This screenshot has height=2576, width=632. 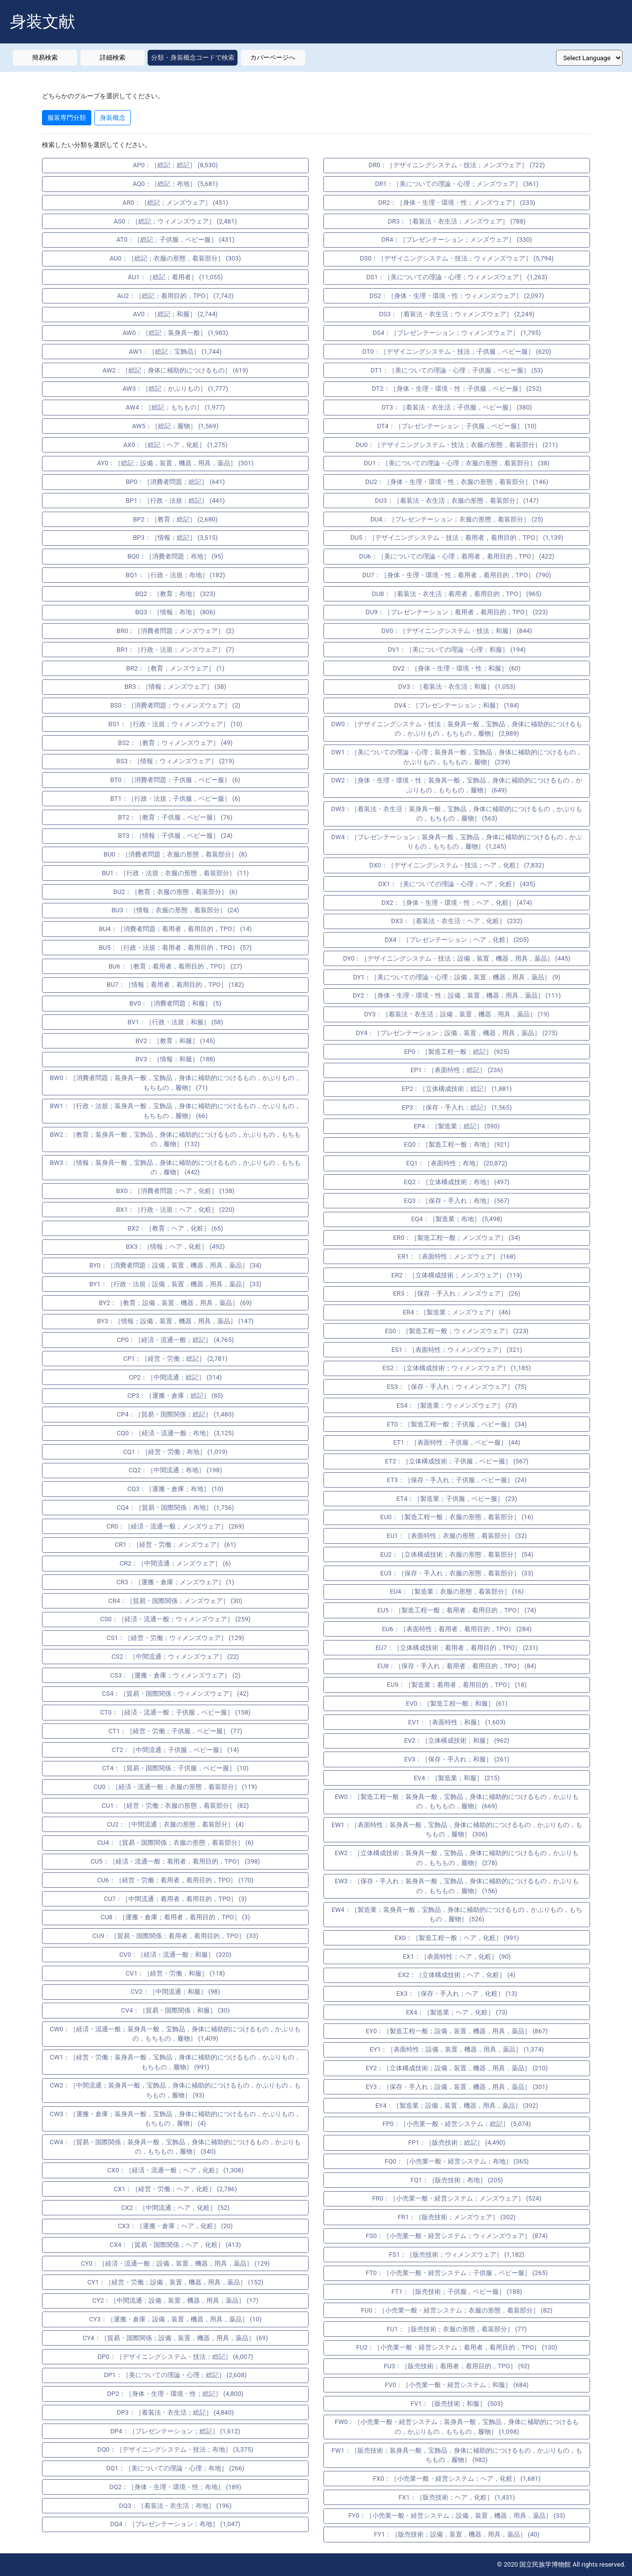 I want to click on EP1：［表面特性；総記］ (236), so click(x=456, y=1070).